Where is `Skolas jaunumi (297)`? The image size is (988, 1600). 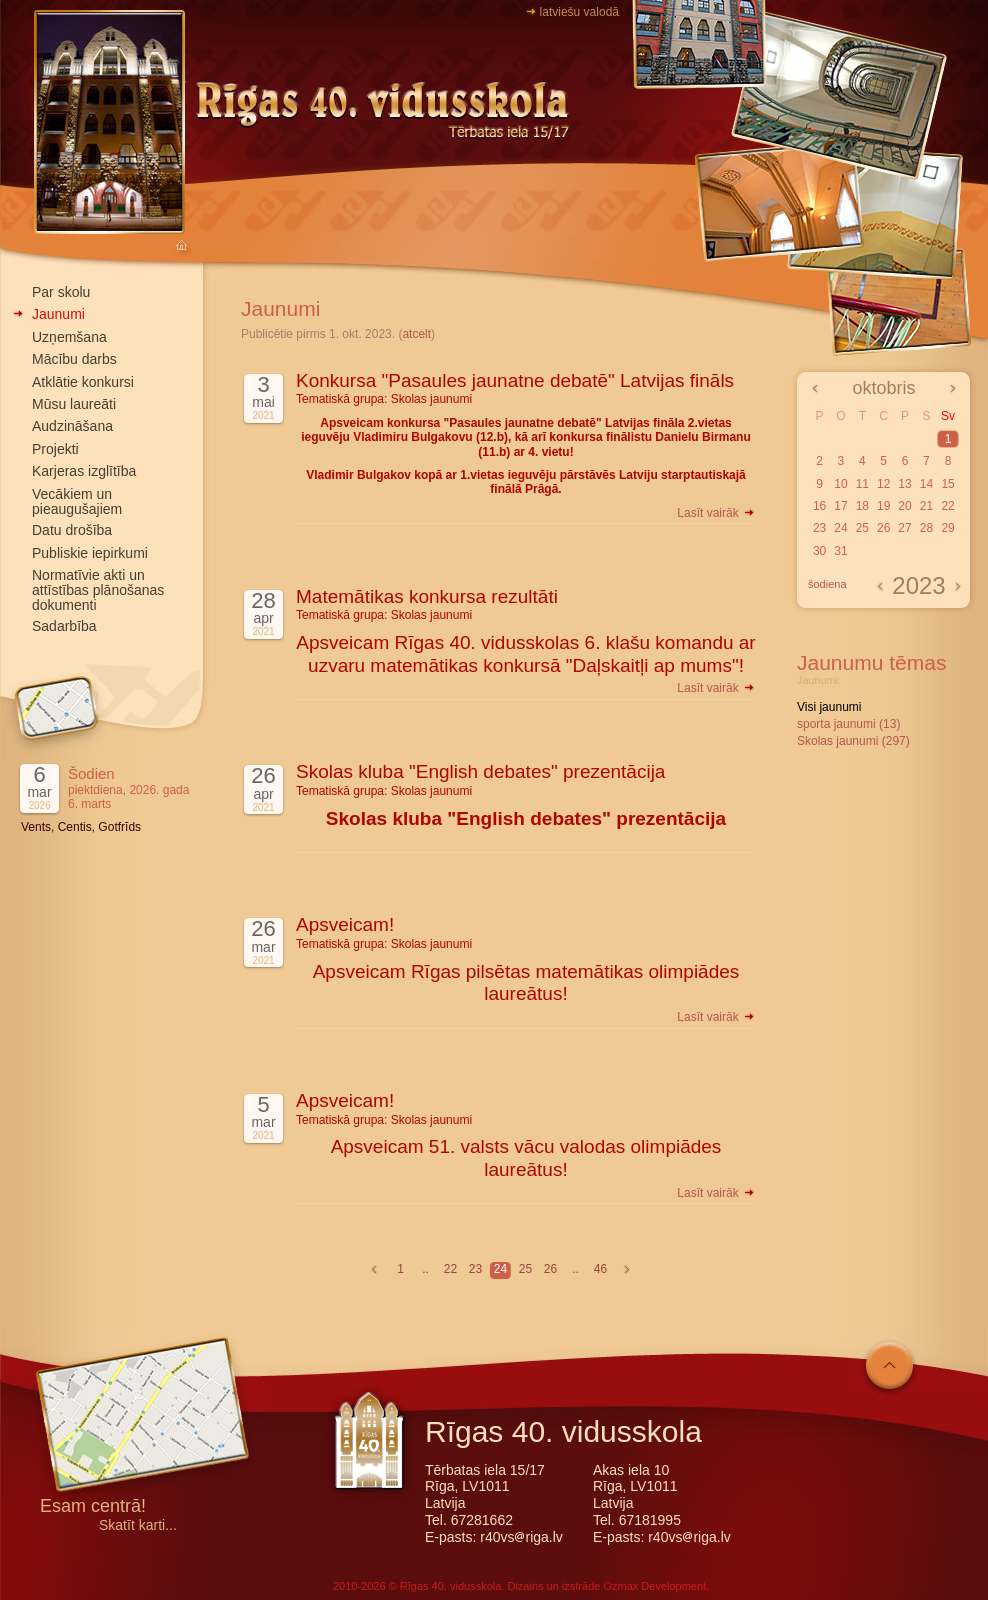
Skolas jaunumi (297) is located at coordinates (853, 741).